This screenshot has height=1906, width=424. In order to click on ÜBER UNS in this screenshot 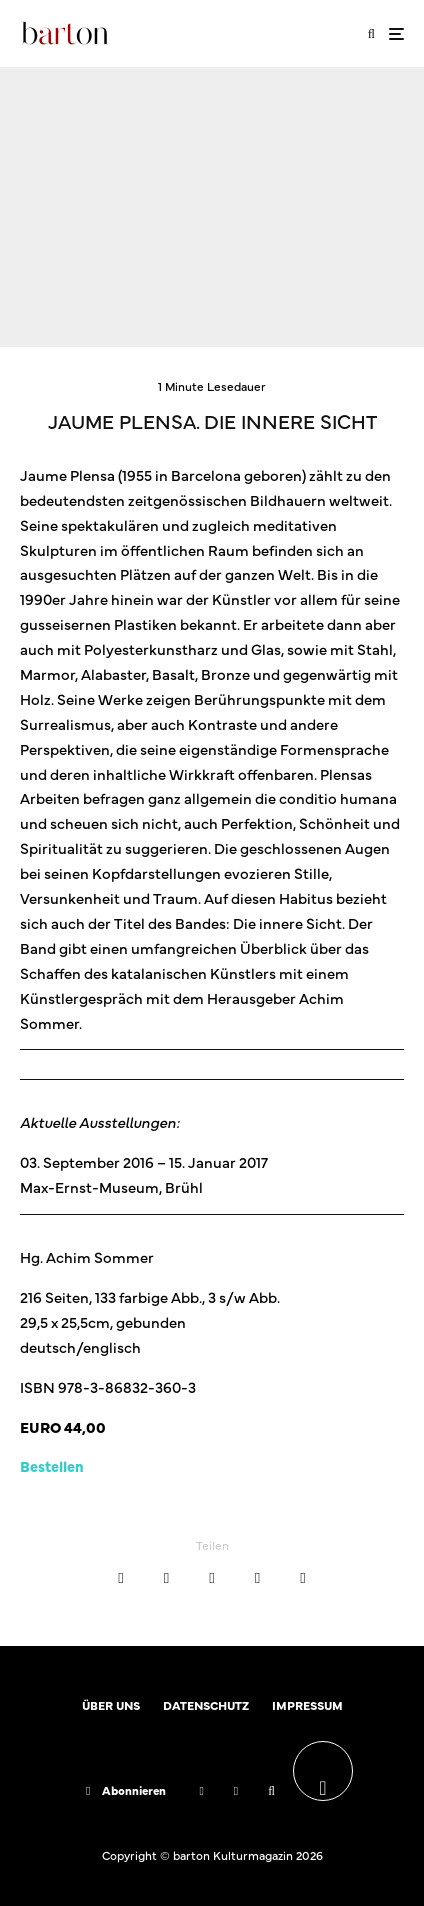, I will do `click(111, 1705)`.